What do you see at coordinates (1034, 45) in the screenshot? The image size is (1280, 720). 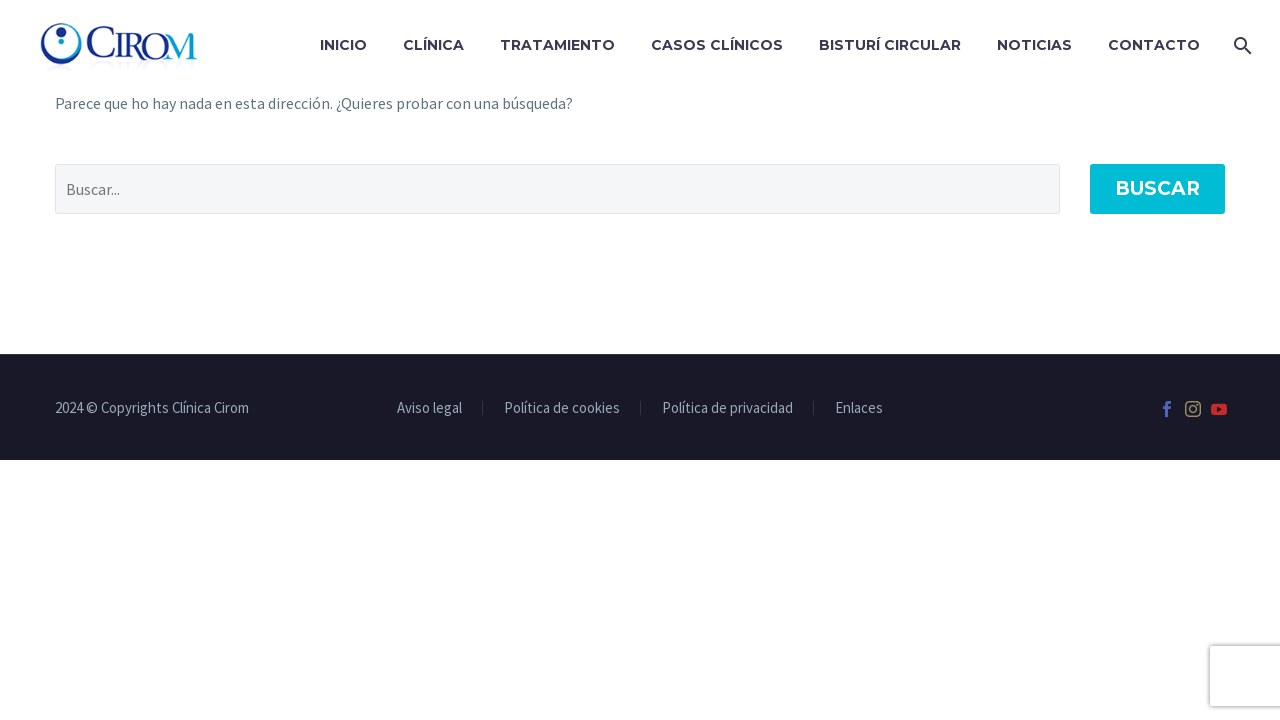 I see `Noticias` at bounding box center [1034, 45].